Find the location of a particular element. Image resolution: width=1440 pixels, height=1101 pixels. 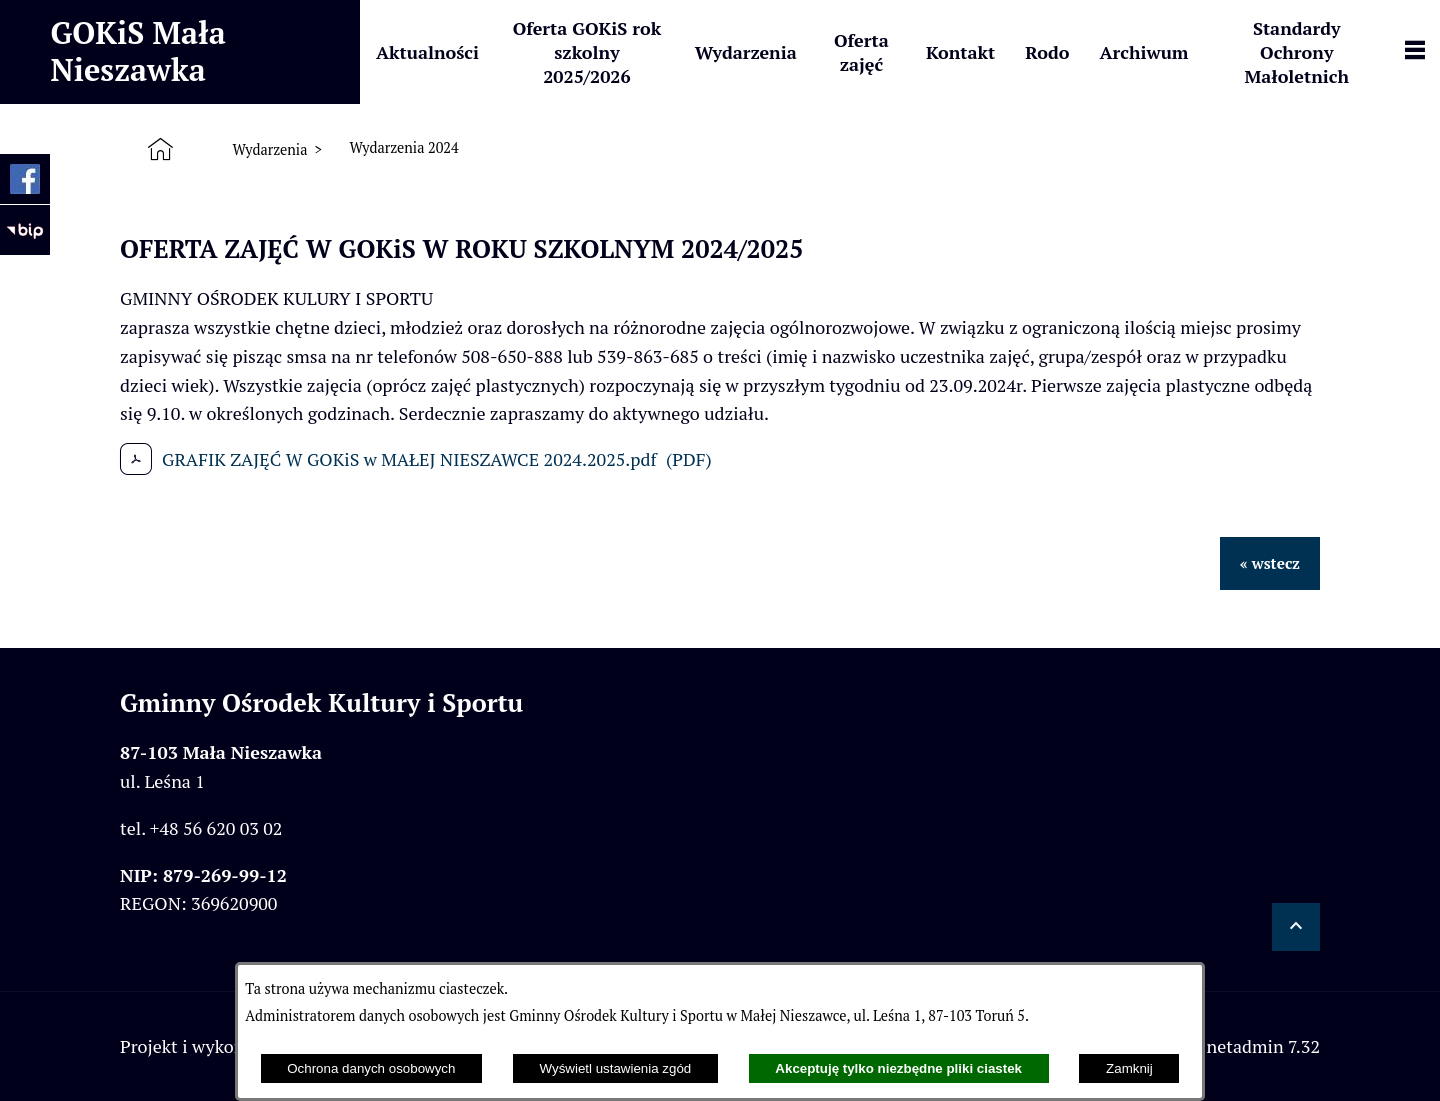

Akceptuję tylko niezbędne pliki ciastek is located at coordinates (898, 1068).